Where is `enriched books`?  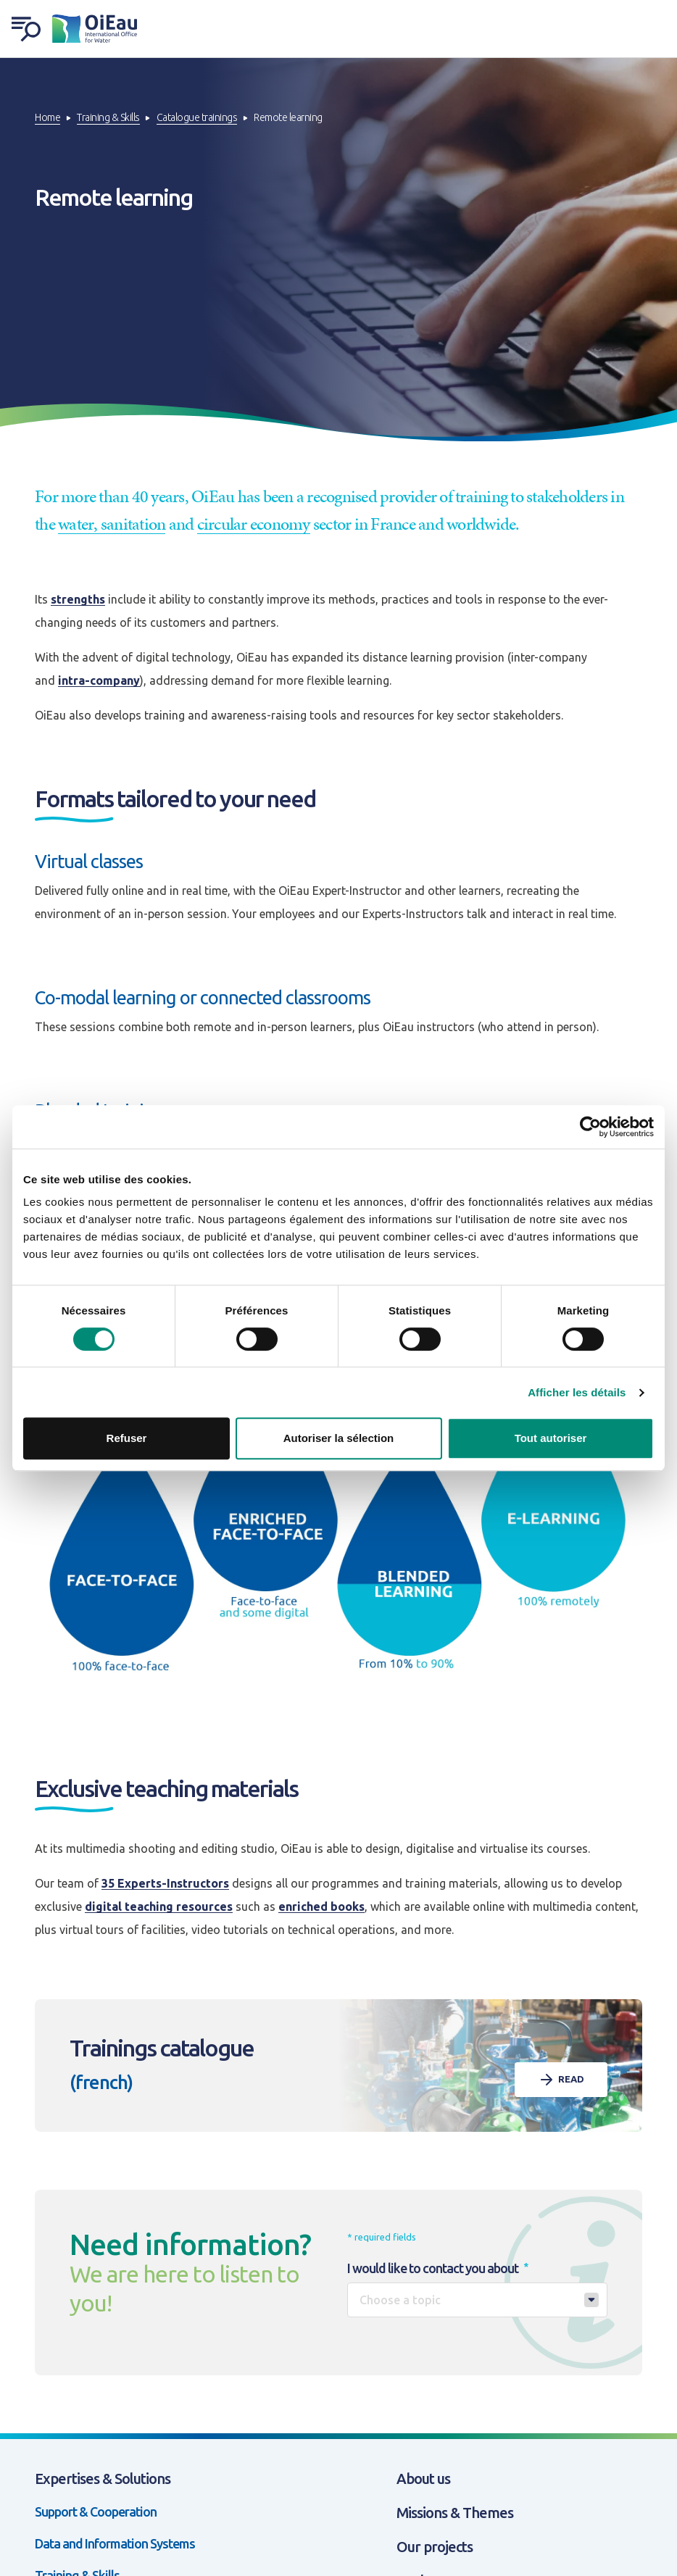 enriched books is located at coordinates (321, 1906).